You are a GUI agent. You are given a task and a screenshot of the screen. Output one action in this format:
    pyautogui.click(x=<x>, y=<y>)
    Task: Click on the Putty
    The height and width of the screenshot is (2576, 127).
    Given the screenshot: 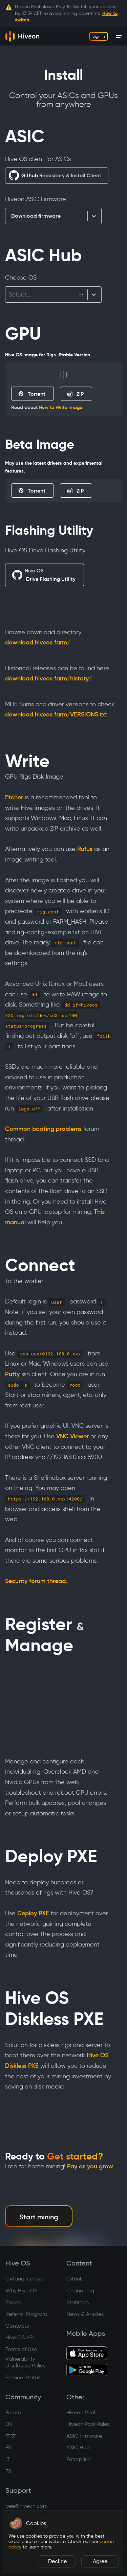 What is the action you would take?
    pyautogui.click(x=12, y=1374)
    